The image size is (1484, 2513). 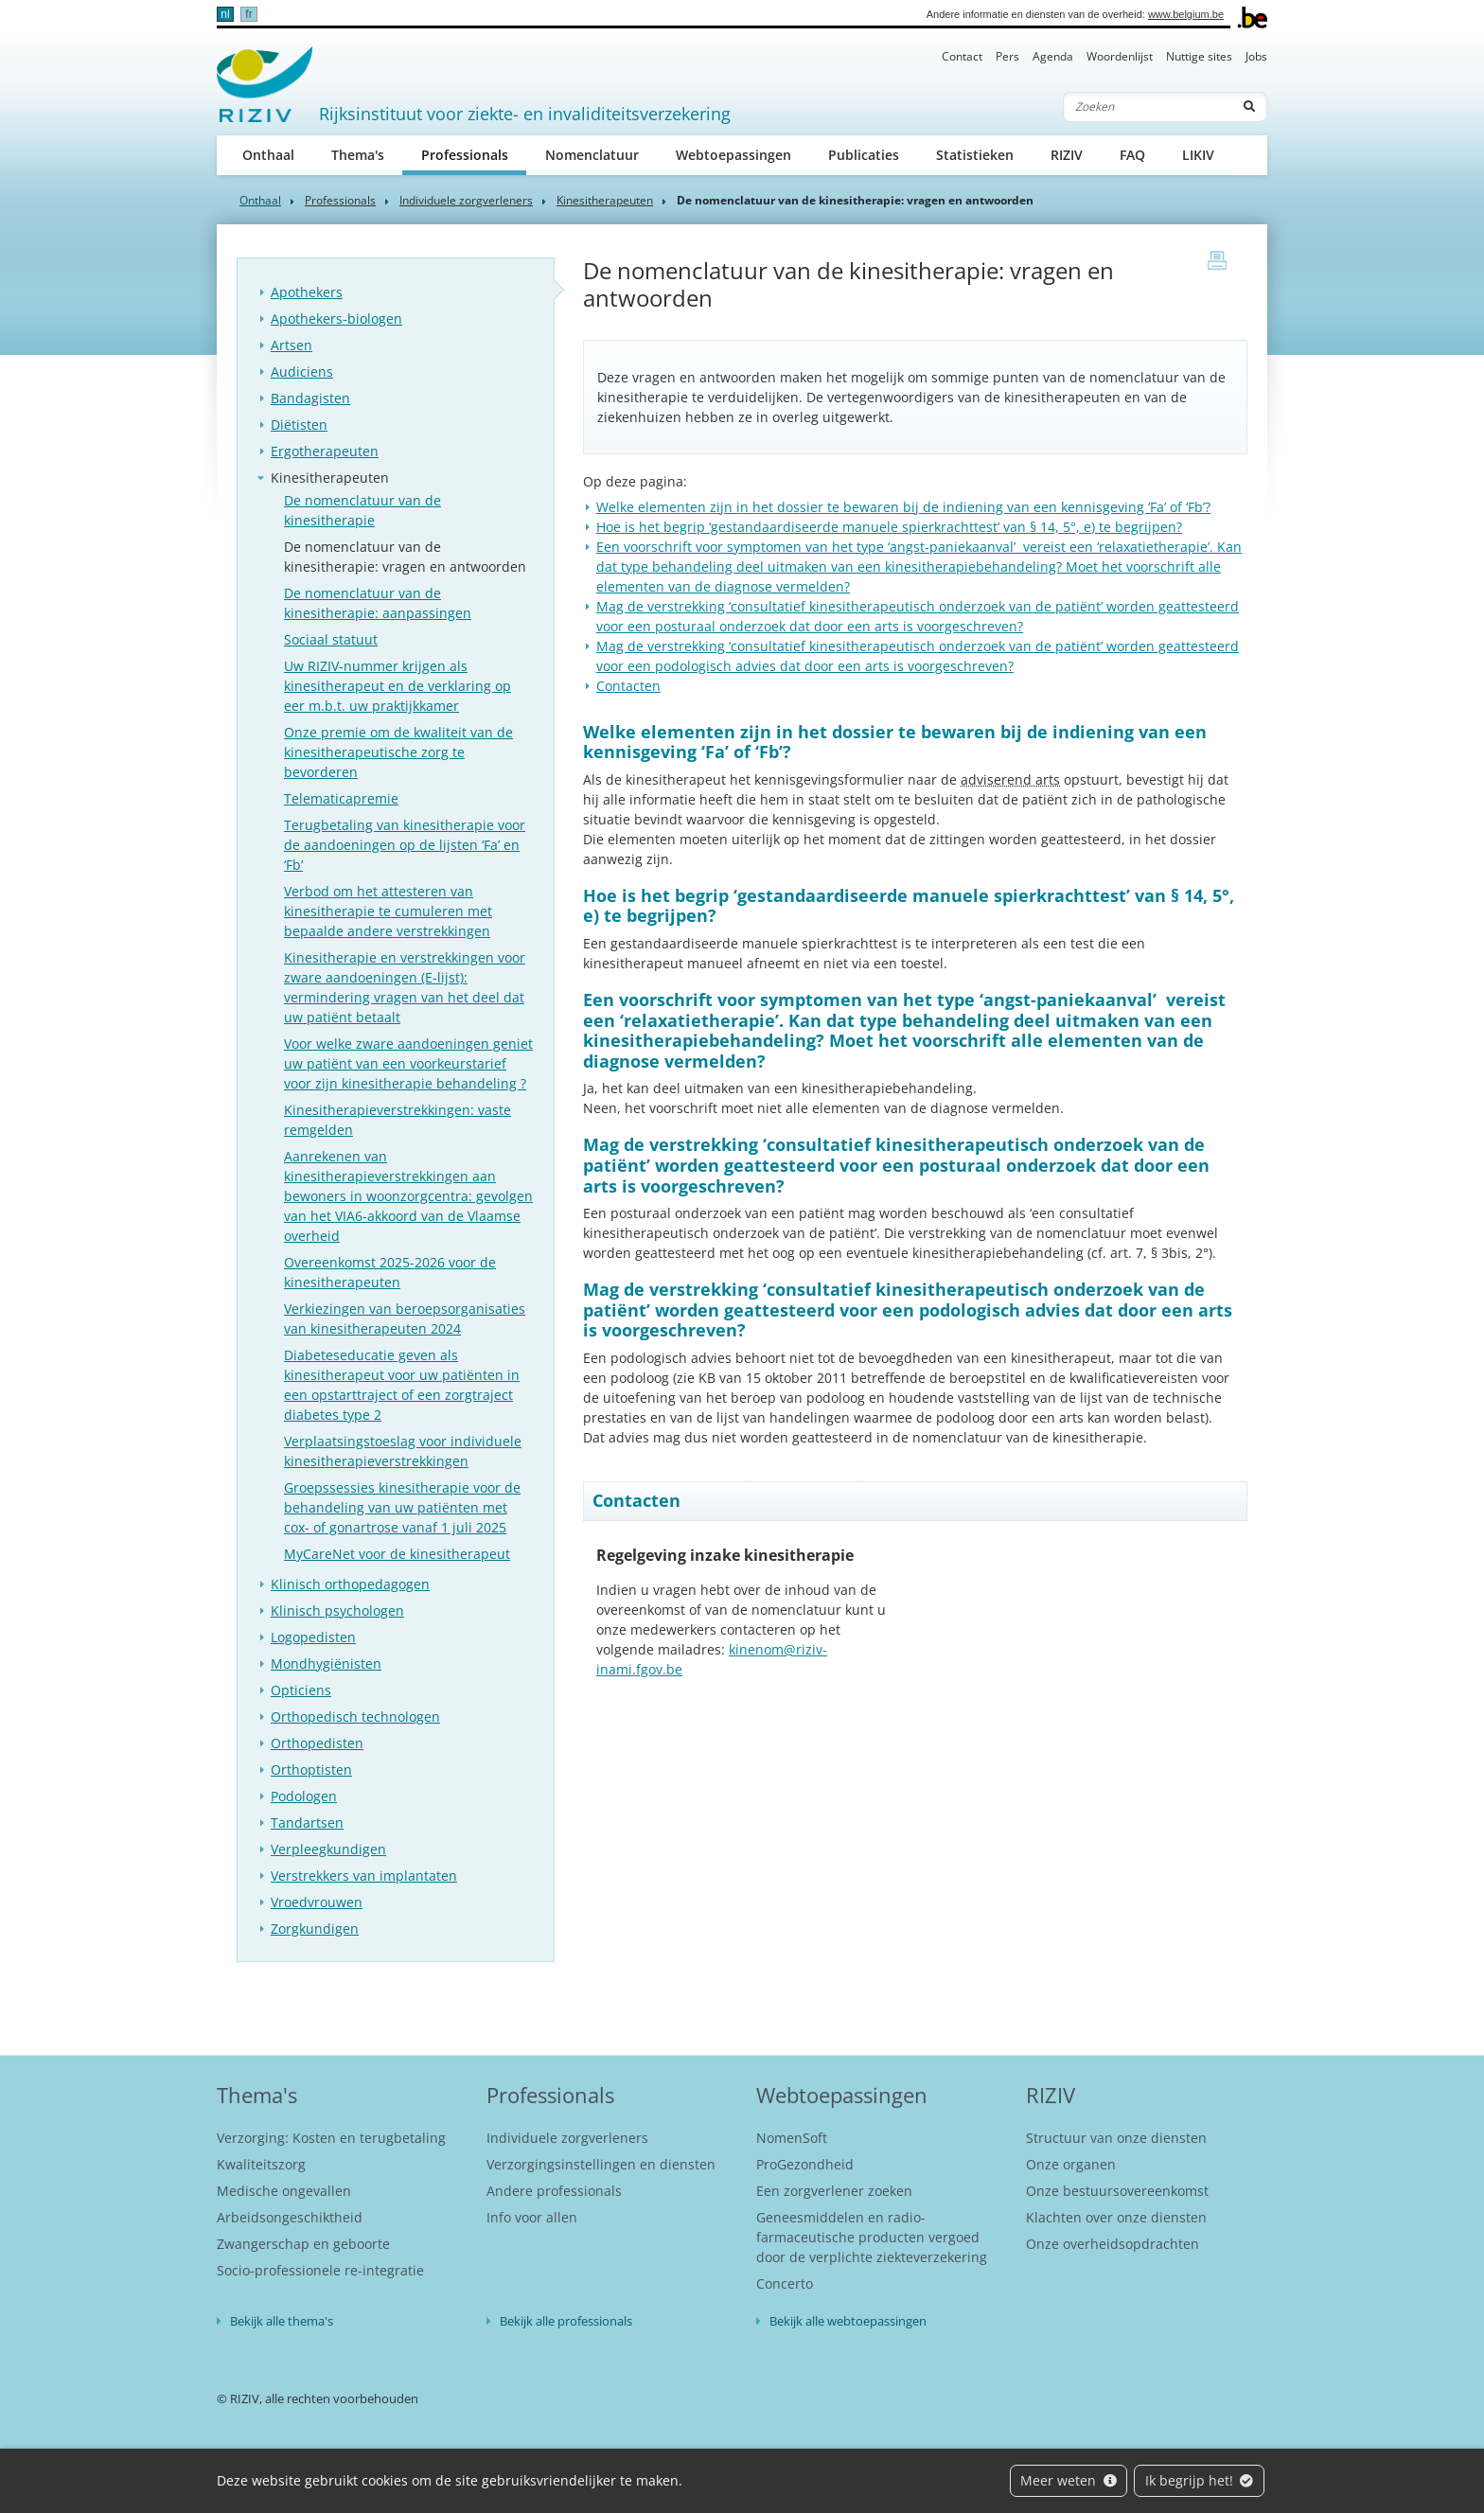 What do you see at coordinates (1116, 2138) in the screenshot?
I see `Structuur van onze diensten` at bounding box center [1116, 2138].